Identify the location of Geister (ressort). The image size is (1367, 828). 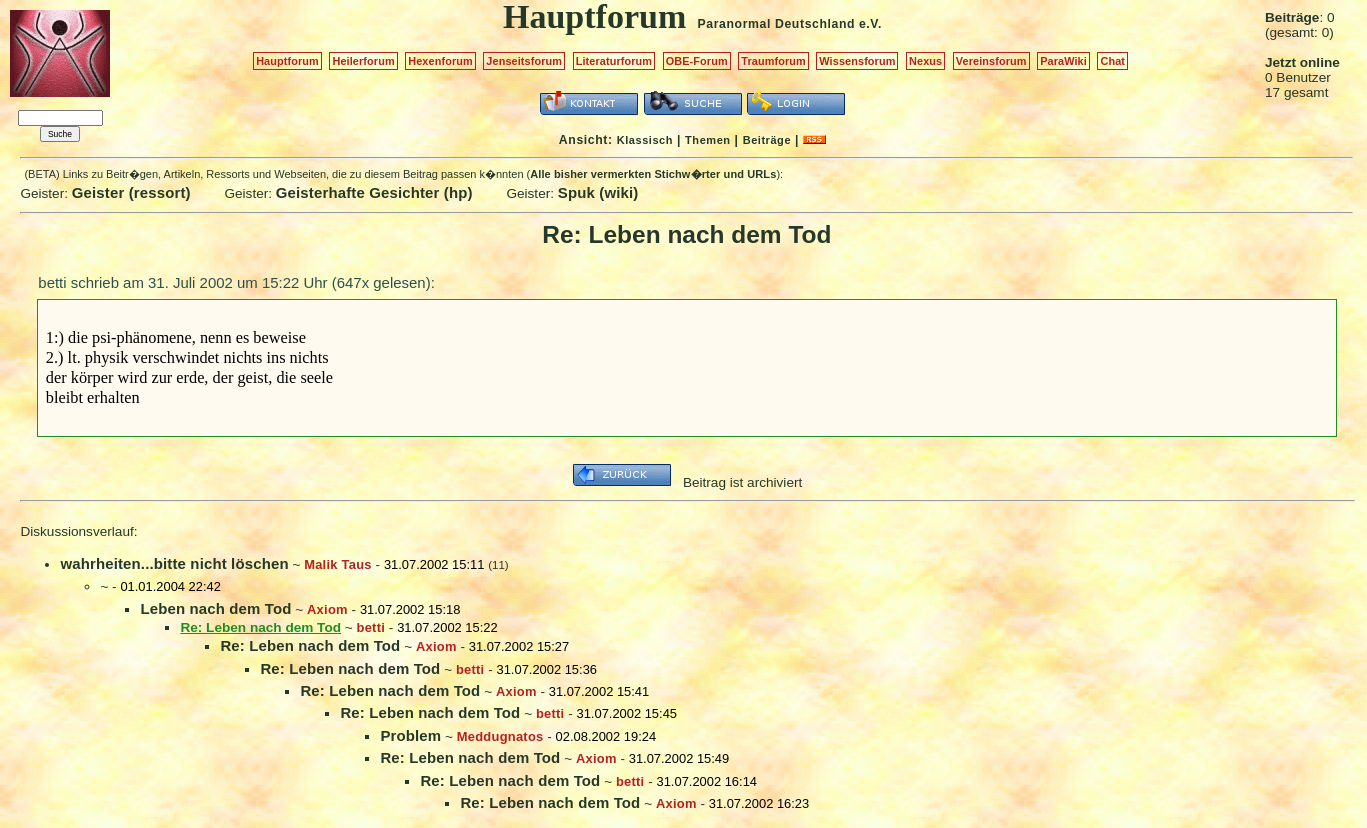
(131, 192).